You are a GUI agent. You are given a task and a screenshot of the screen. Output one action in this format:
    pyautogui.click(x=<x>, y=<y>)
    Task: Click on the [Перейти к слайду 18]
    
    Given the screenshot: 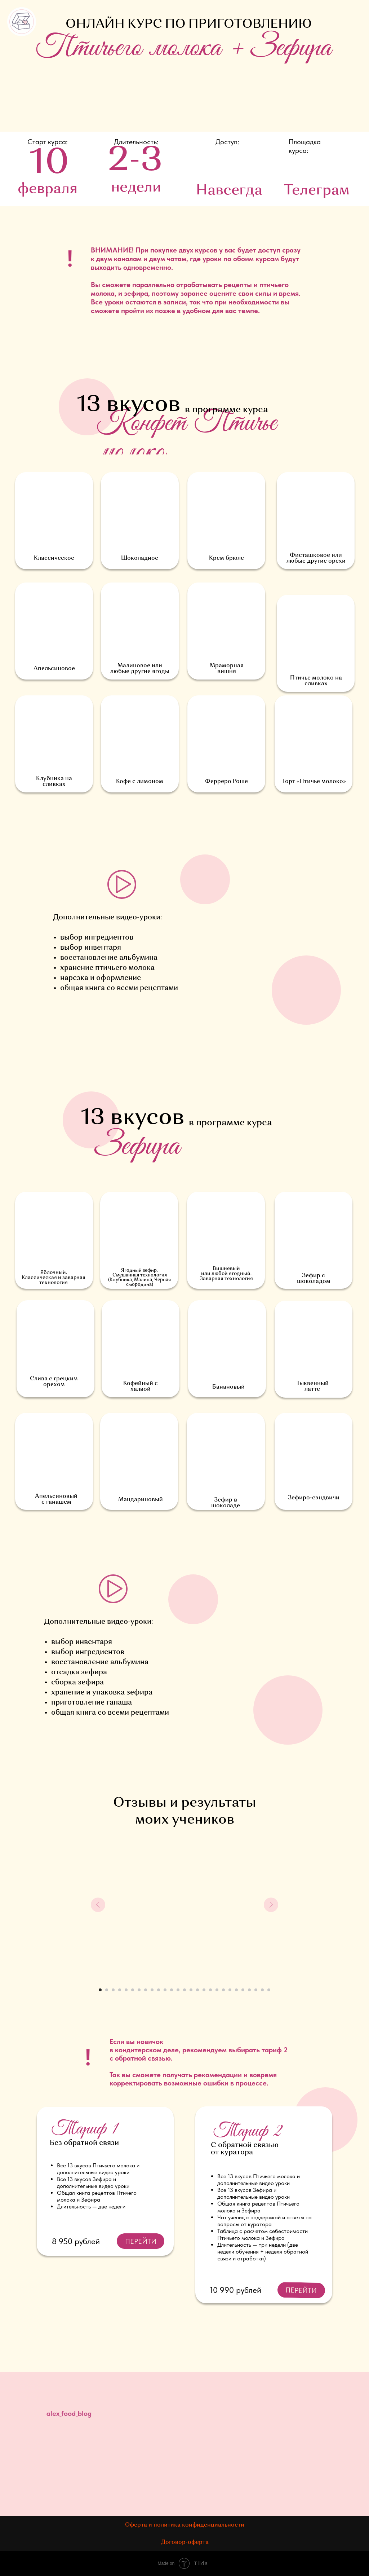 What is the action you would take?
    pyautogui.click(x=210, y=1989)
    